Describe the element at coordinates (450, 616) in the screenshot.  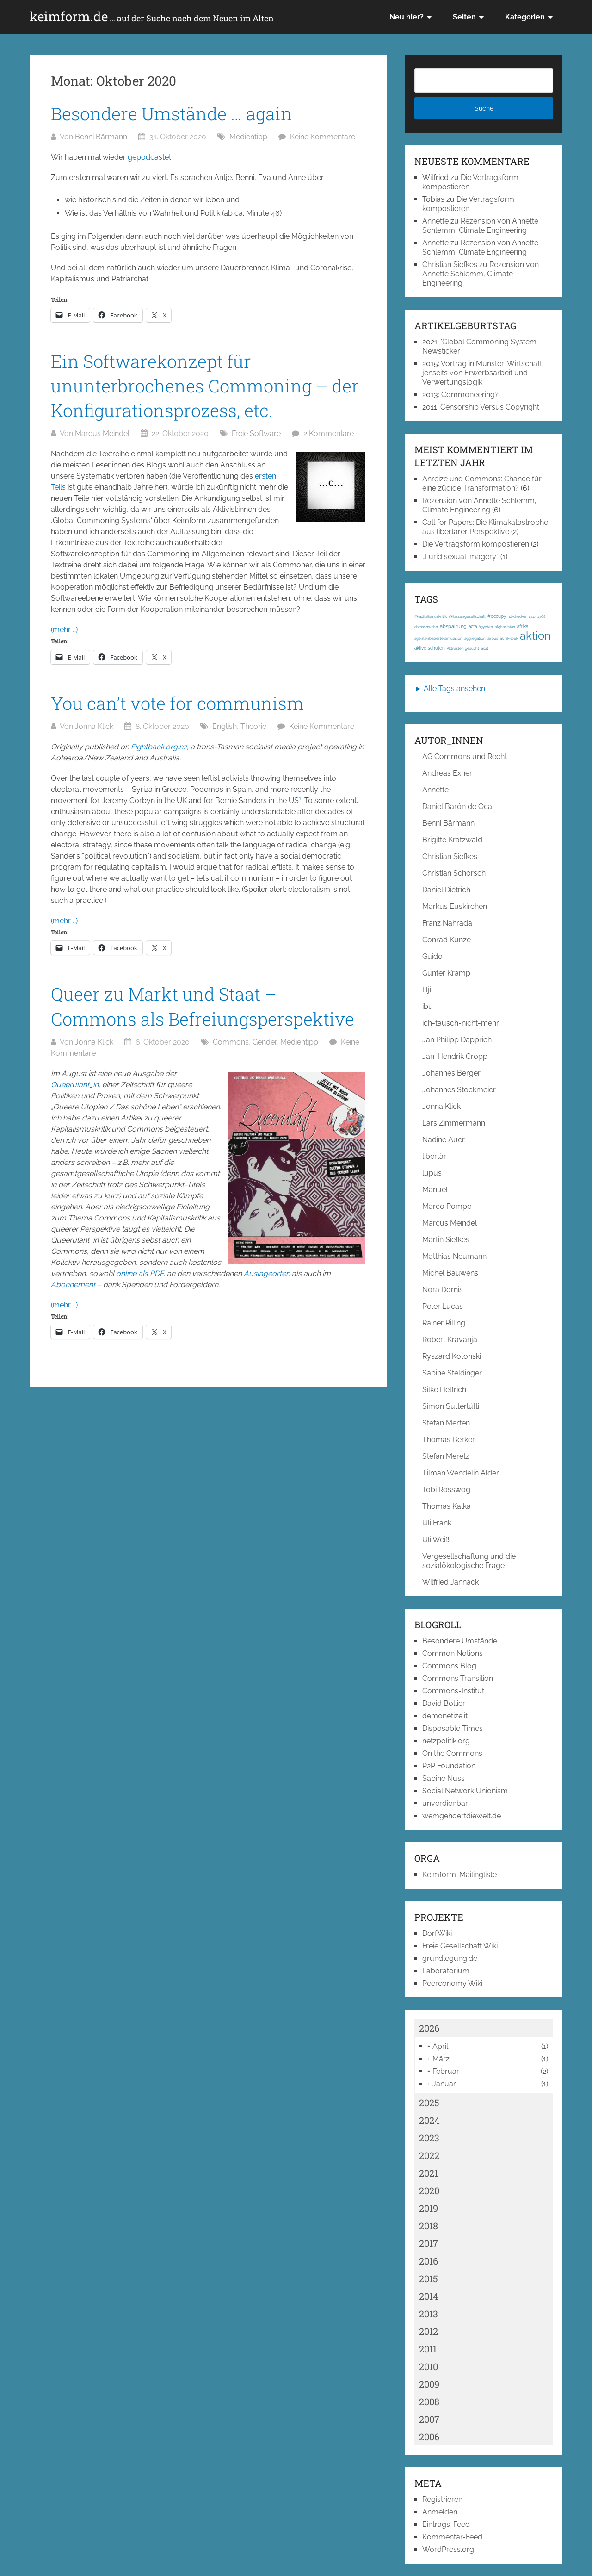
I see `#Kapitalismuskritik; #Klassengesellschaft` at that location.